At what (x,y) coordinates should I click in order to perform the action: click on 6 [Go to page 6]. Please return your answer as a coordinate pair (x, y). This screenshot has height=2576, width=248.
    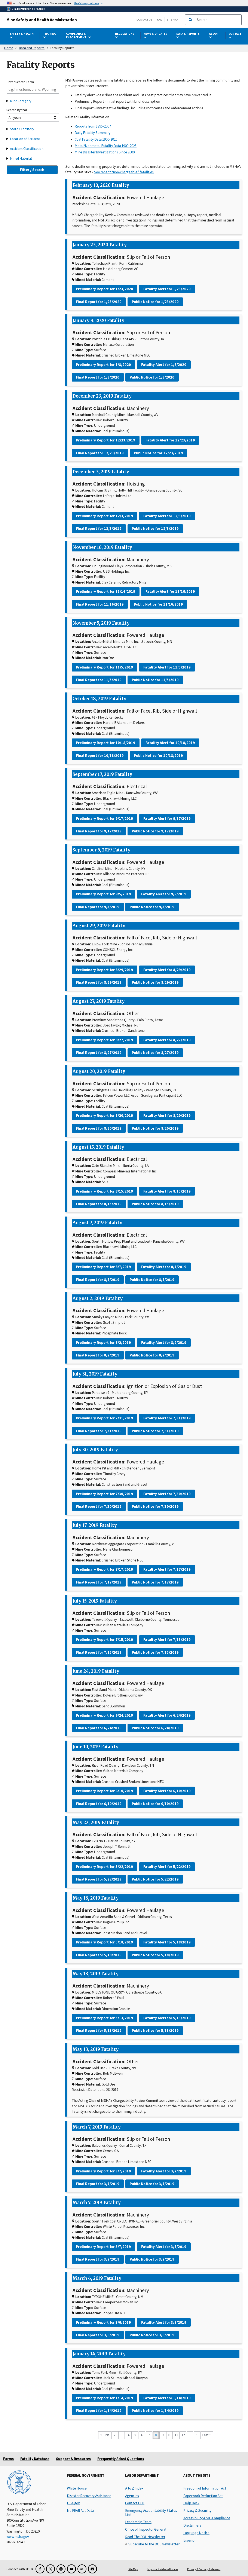
    Looking at the image, I should click on (143, 2434).